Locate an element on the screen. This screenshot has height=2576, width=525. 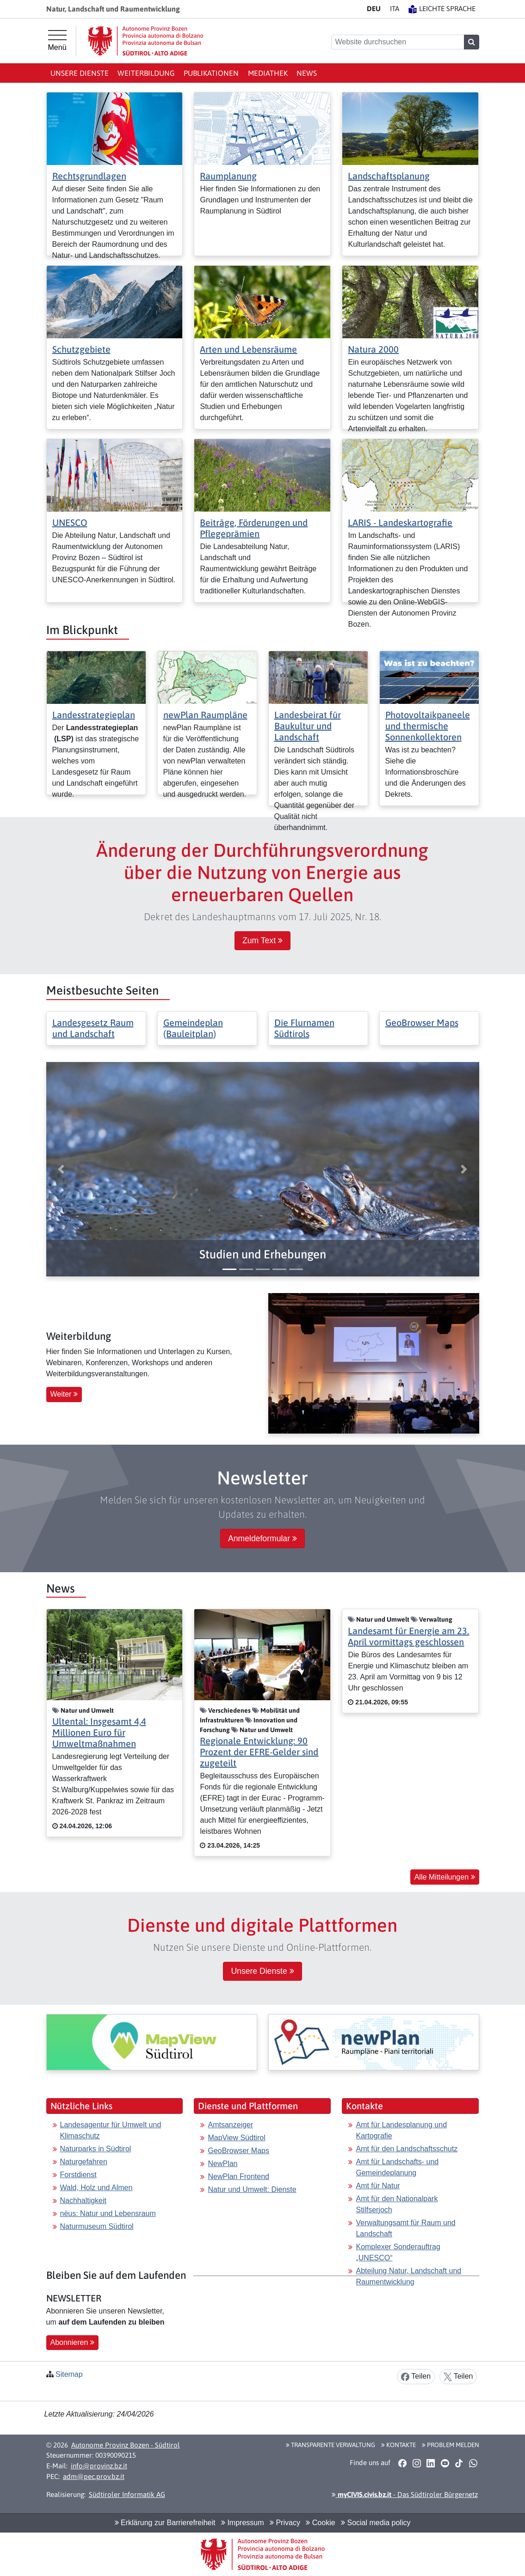
nëus: Natur und Lebensraum is located at coordinates (108, 2213).